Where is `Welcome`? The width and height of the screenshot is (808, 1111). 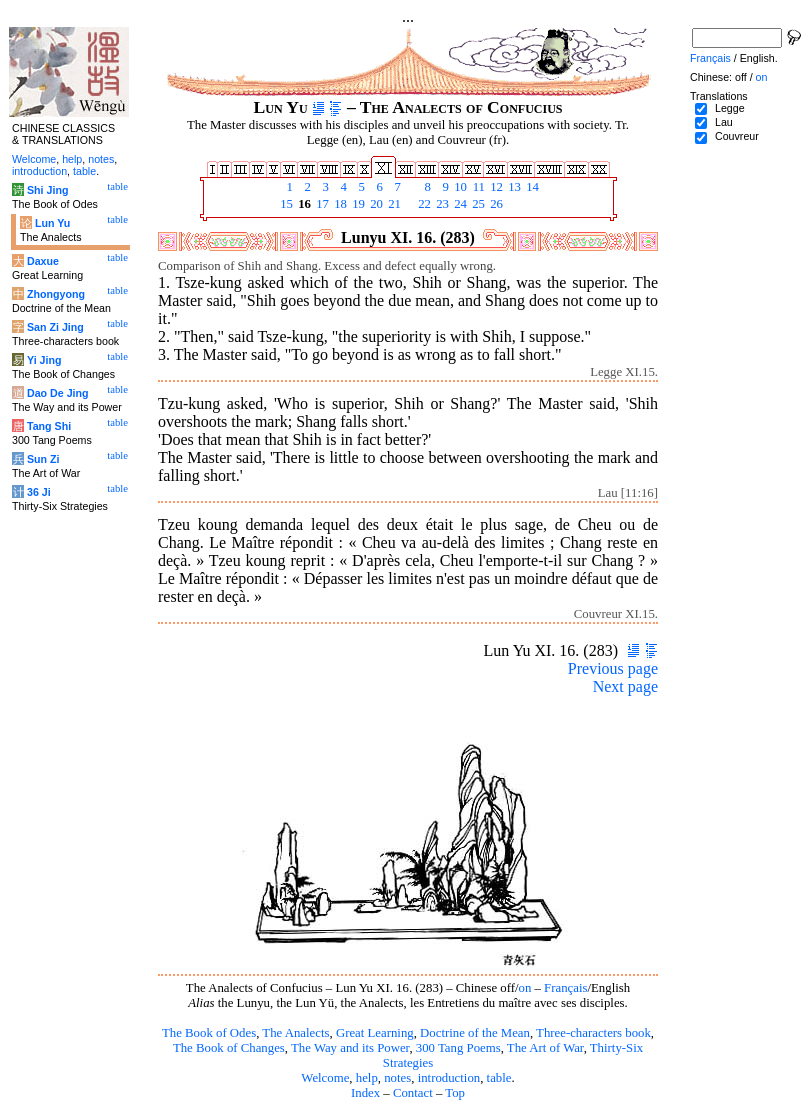 Welcome is located at coordinates (325, 1078).